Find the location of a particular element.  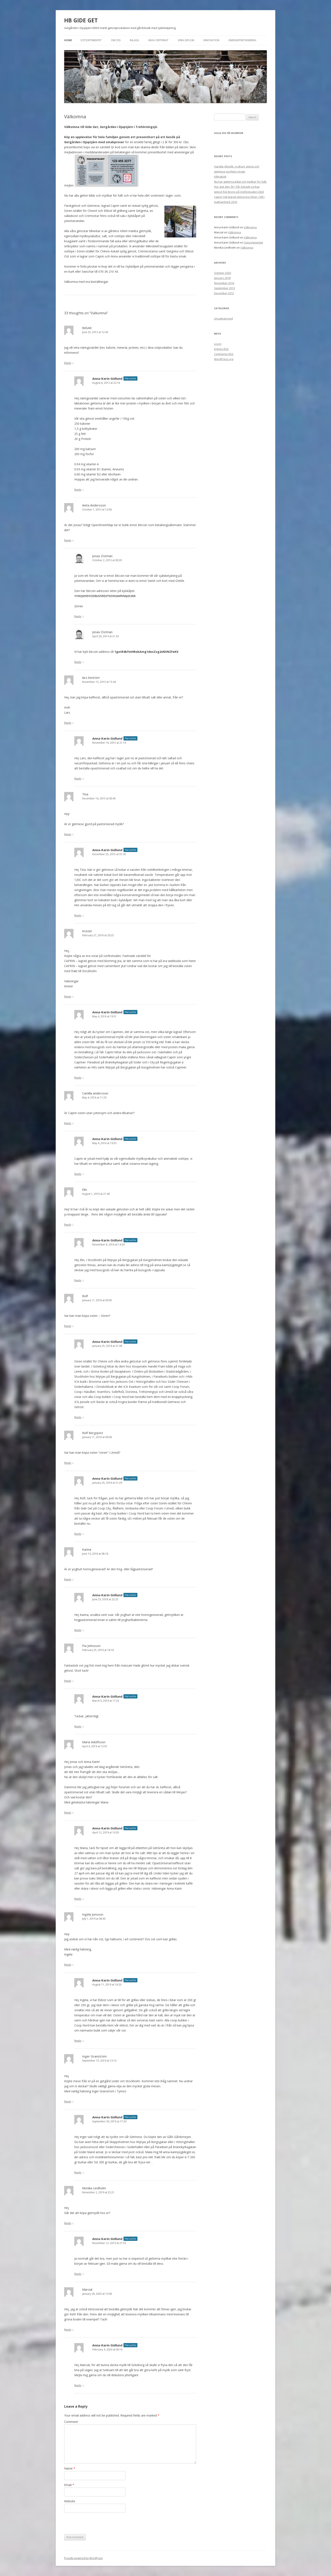

Reply [Reply to Anna-Karin Gidlund] is located at coordinates (77, 489).